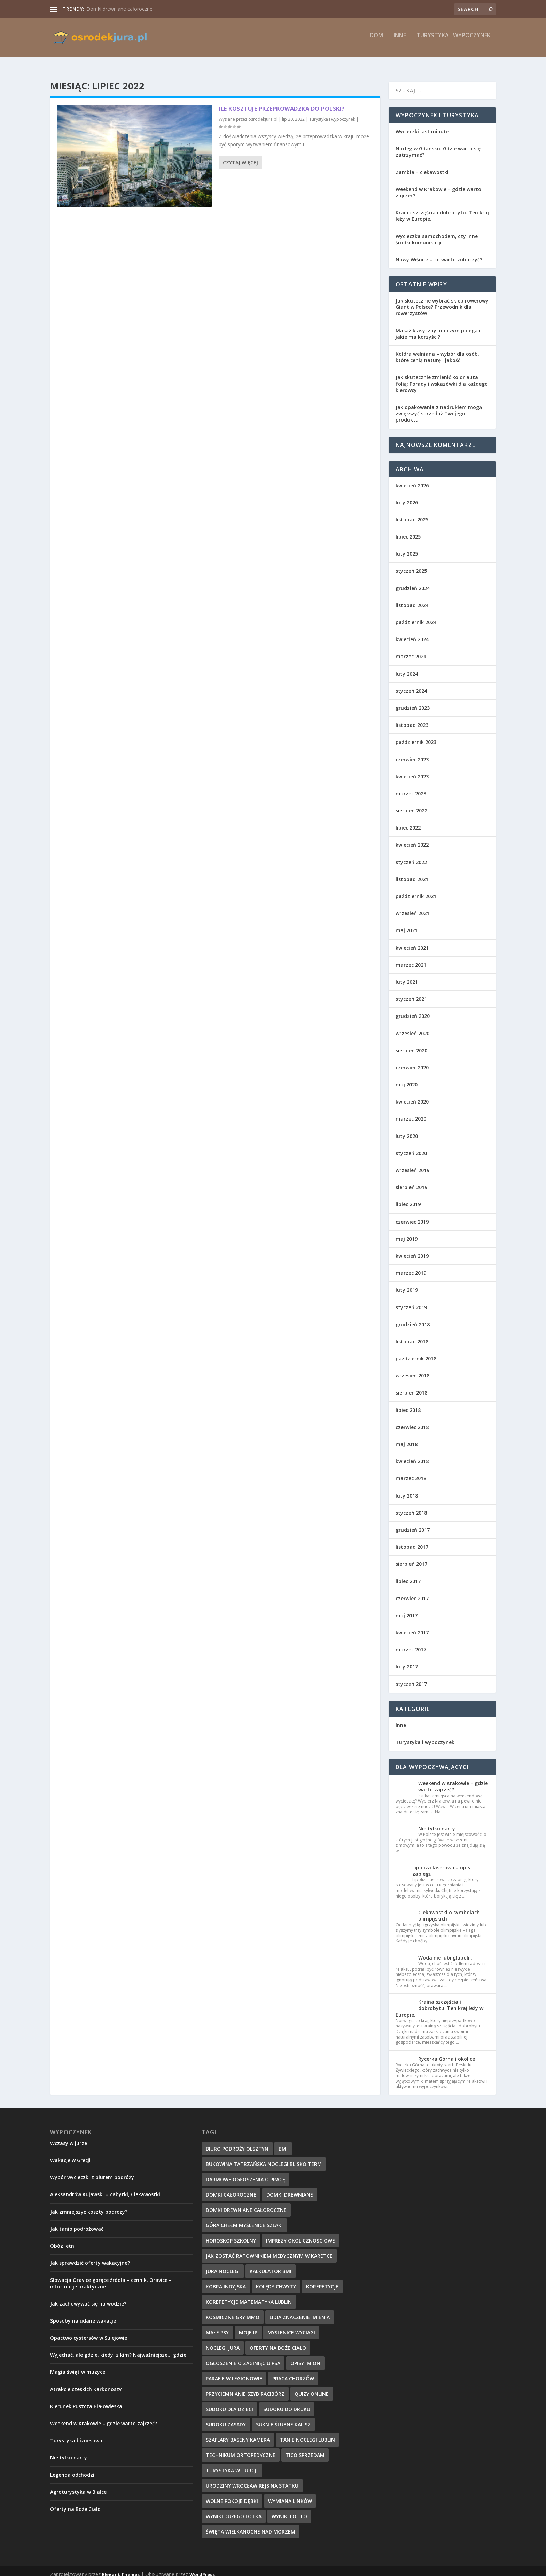 This screenshot has width=546, height=2576. Describe the element at coordinates (232, 2311) in the screenshot. I see `kosmiczne gry mmo [kosmiczne gry mmo (21 elementów)]` at that location.